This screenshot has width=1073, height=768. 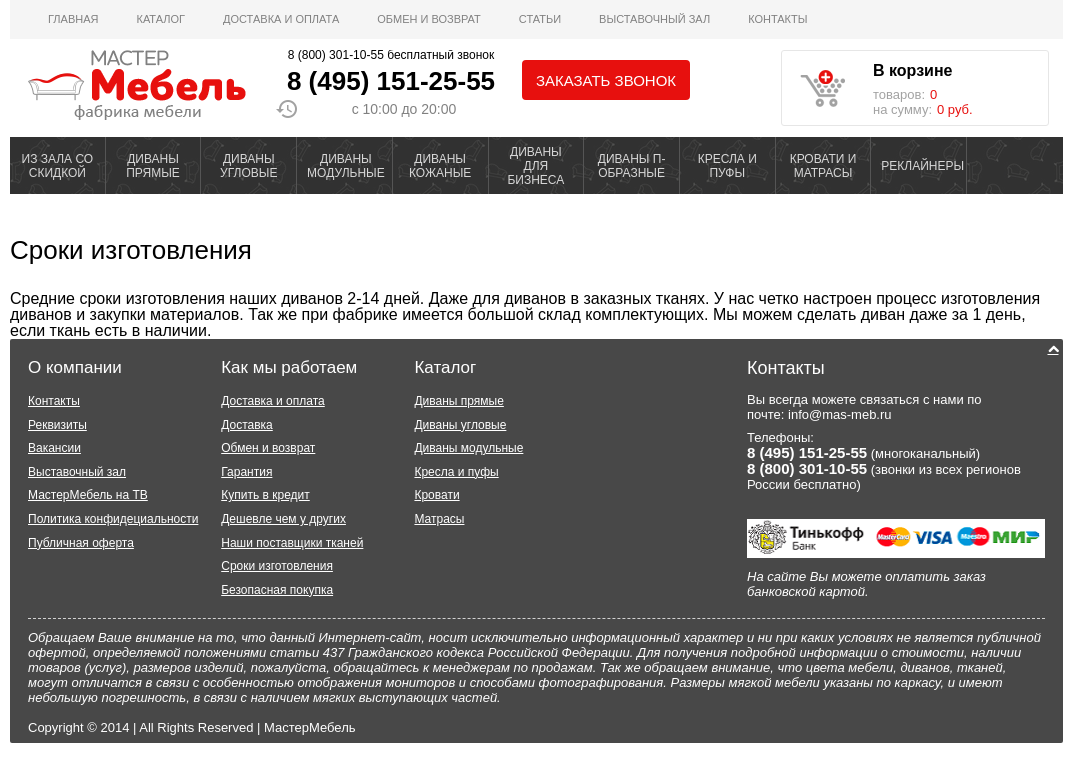 What do you see at coordinates (292, 543) in the screenshot?
I see `Наши поставщики тканей` at bounding box center [292, 543].